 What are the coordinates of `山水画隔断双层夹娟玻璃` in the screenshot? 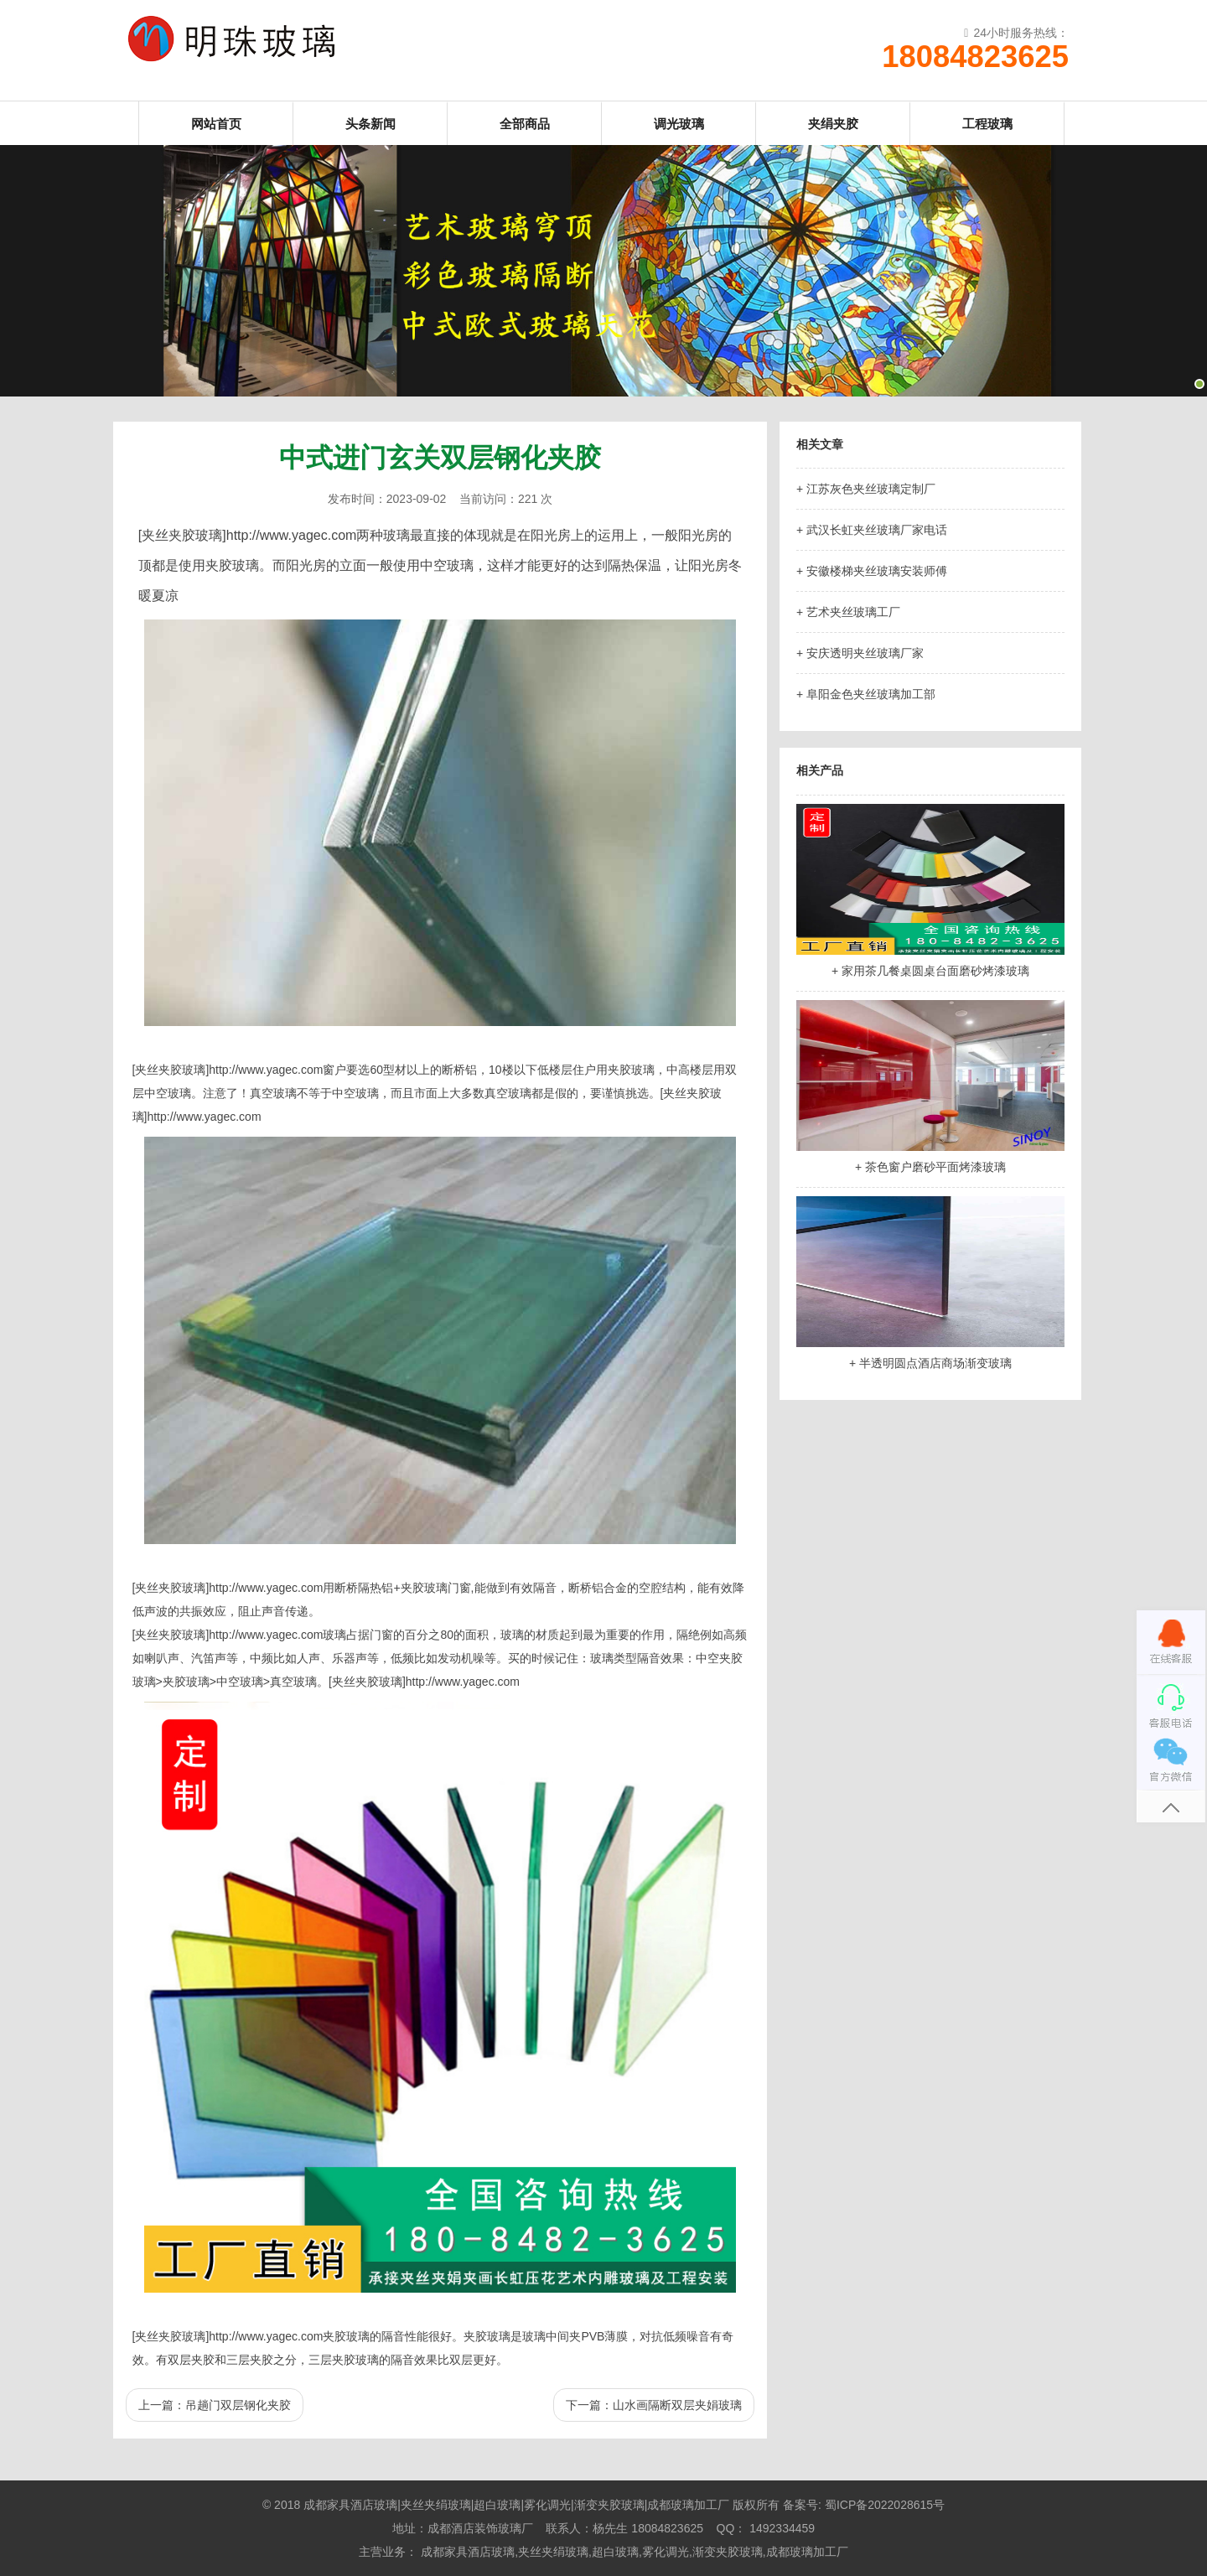 It's located at (677, 2405).